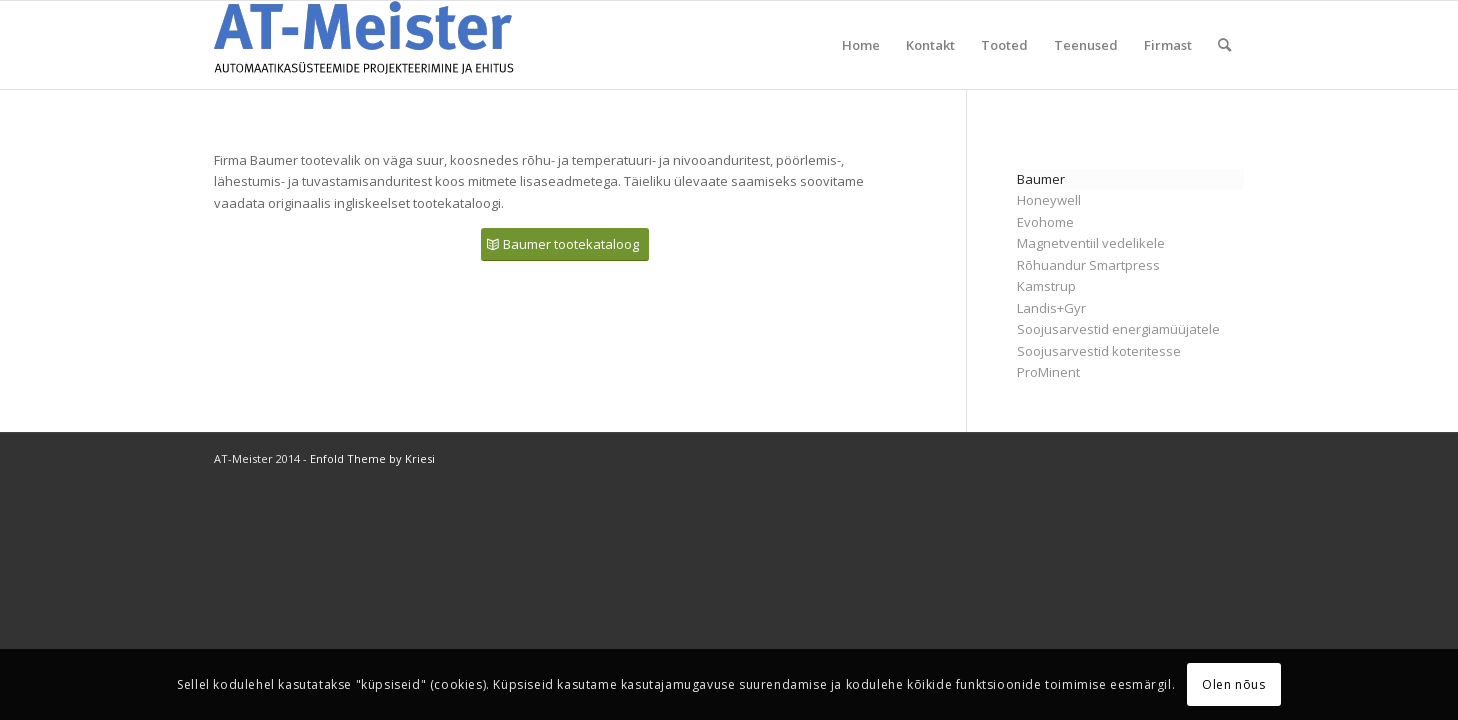  Describe the element at coordinates (1049, 200) in the screenshot. I see `Honeywell` at that location.